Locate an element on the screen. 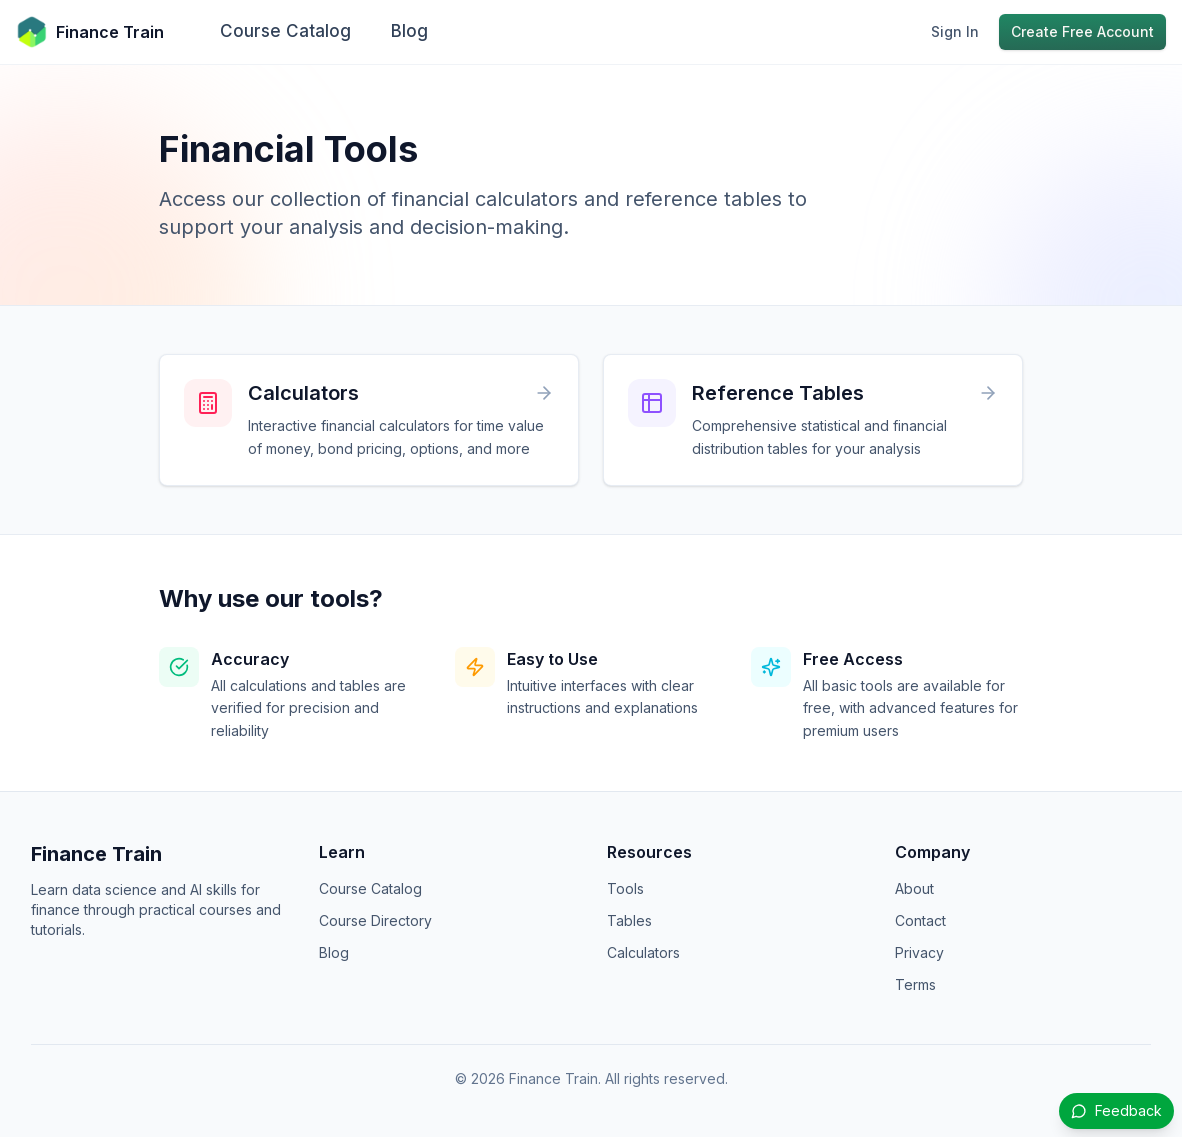 The width and height of the screenshot is (1182, 1137). Blog is located at coordinates (409, 31).